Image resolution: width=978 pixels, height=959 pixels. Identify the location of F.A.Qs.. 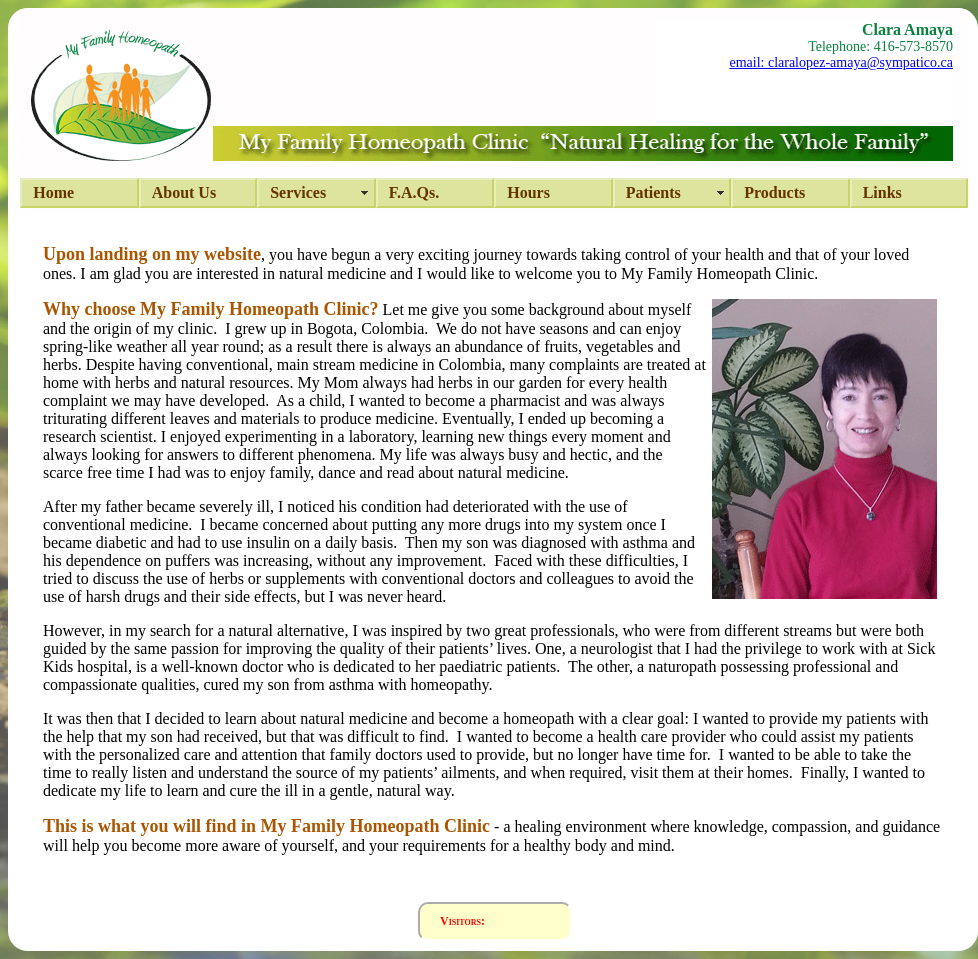
(414, 192).